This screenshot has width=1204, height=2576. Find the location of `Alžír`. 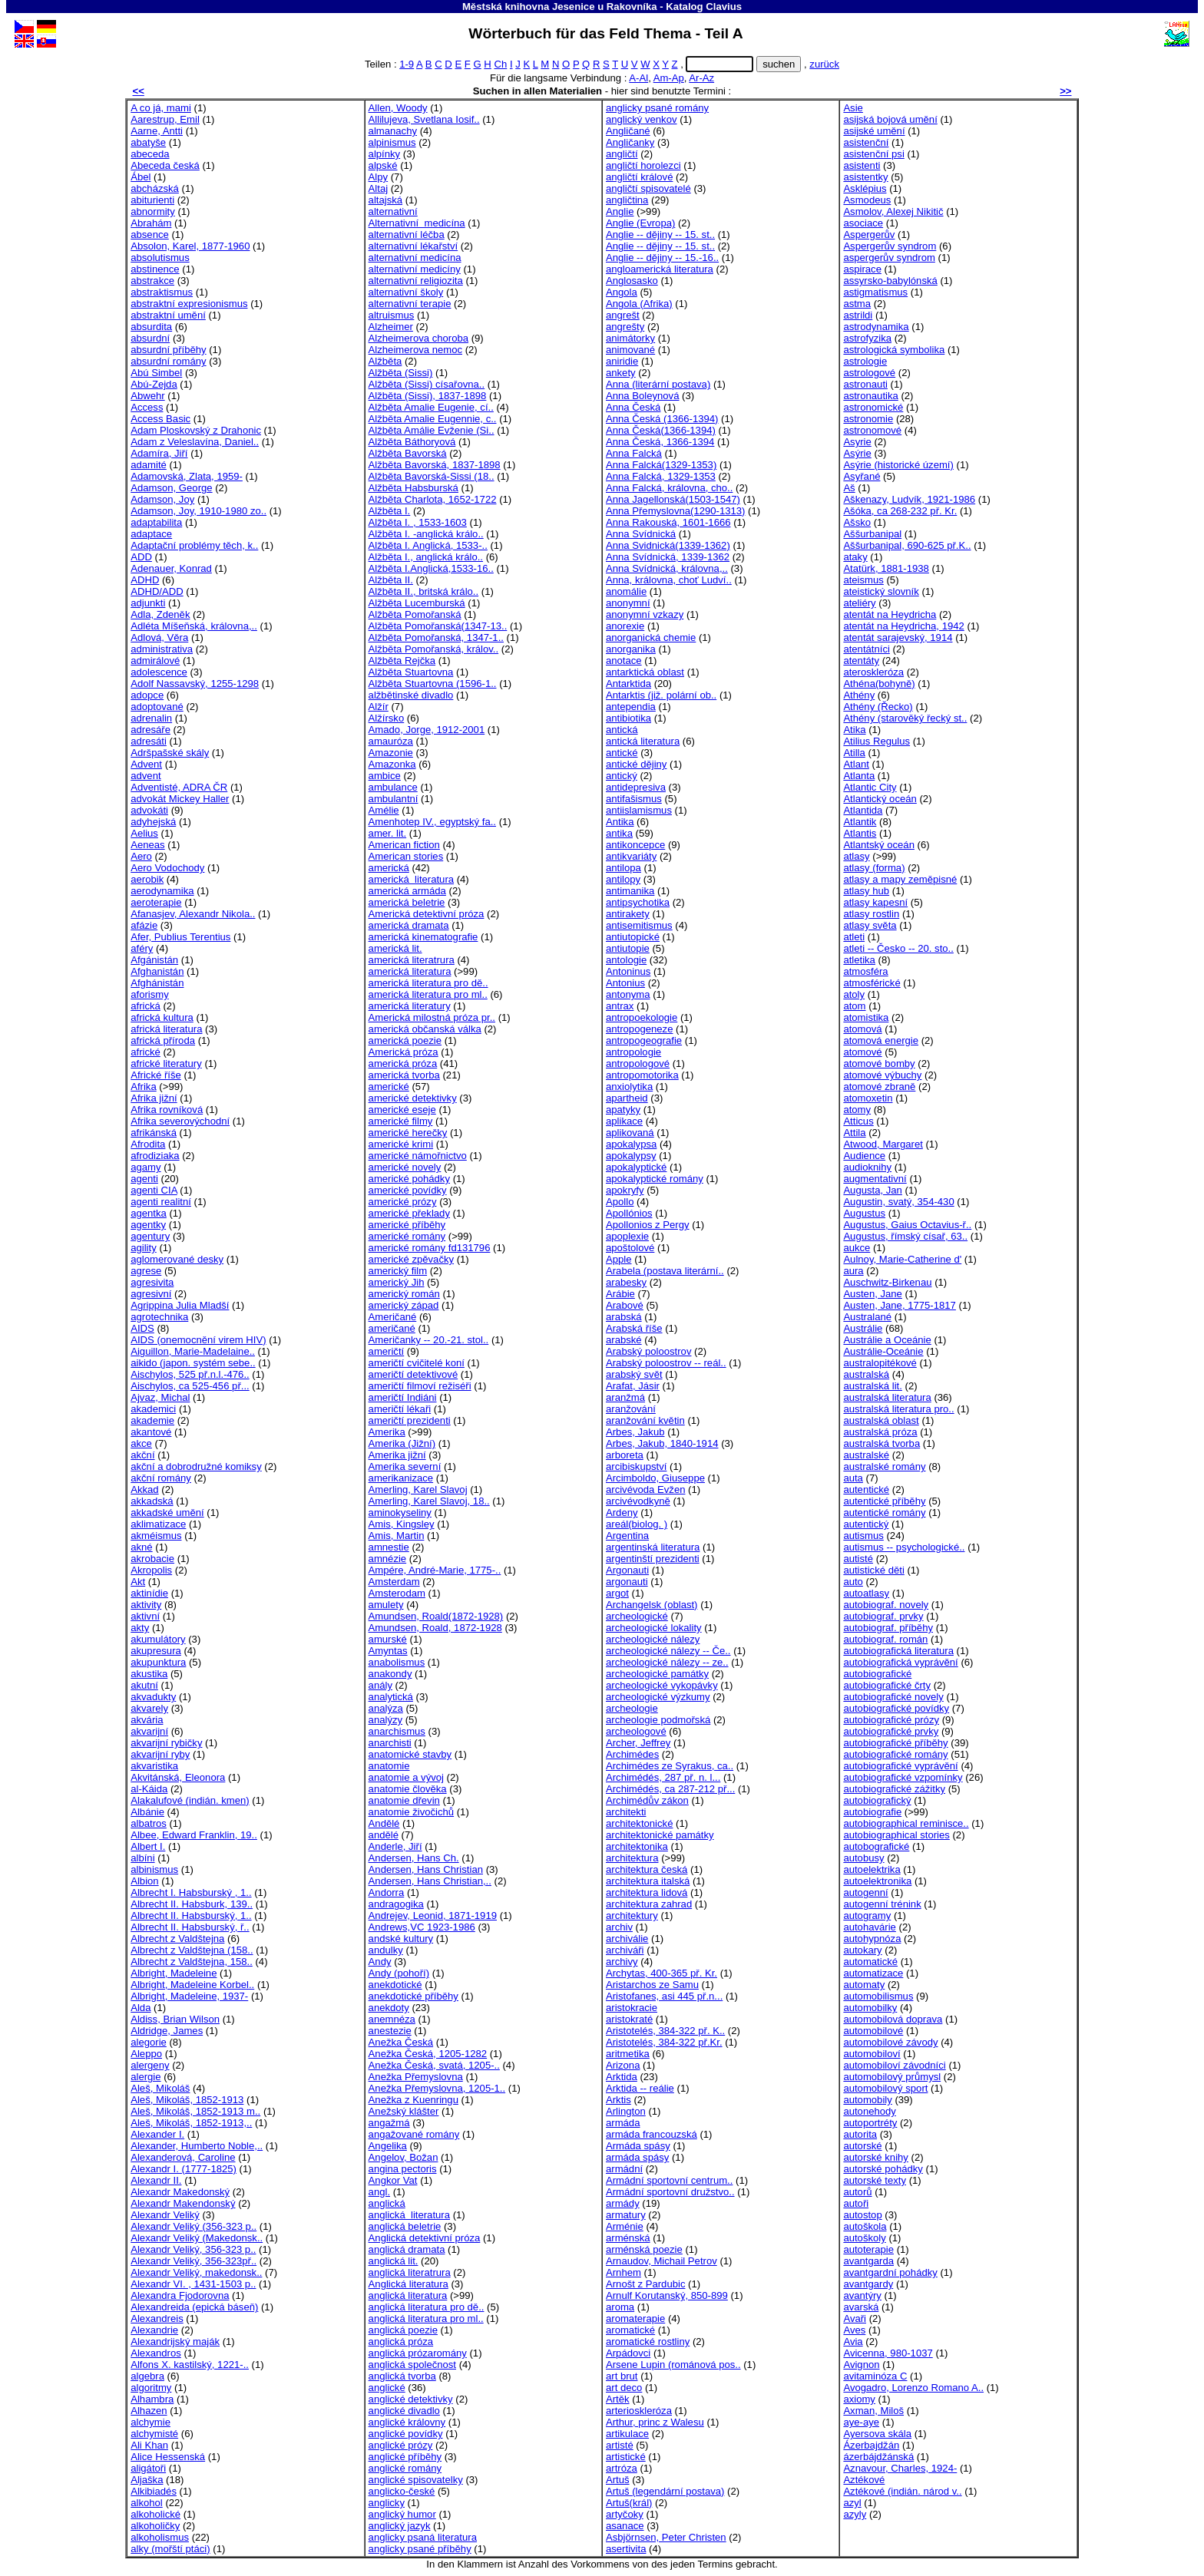

Alžír is located at coordinates (379, 706).